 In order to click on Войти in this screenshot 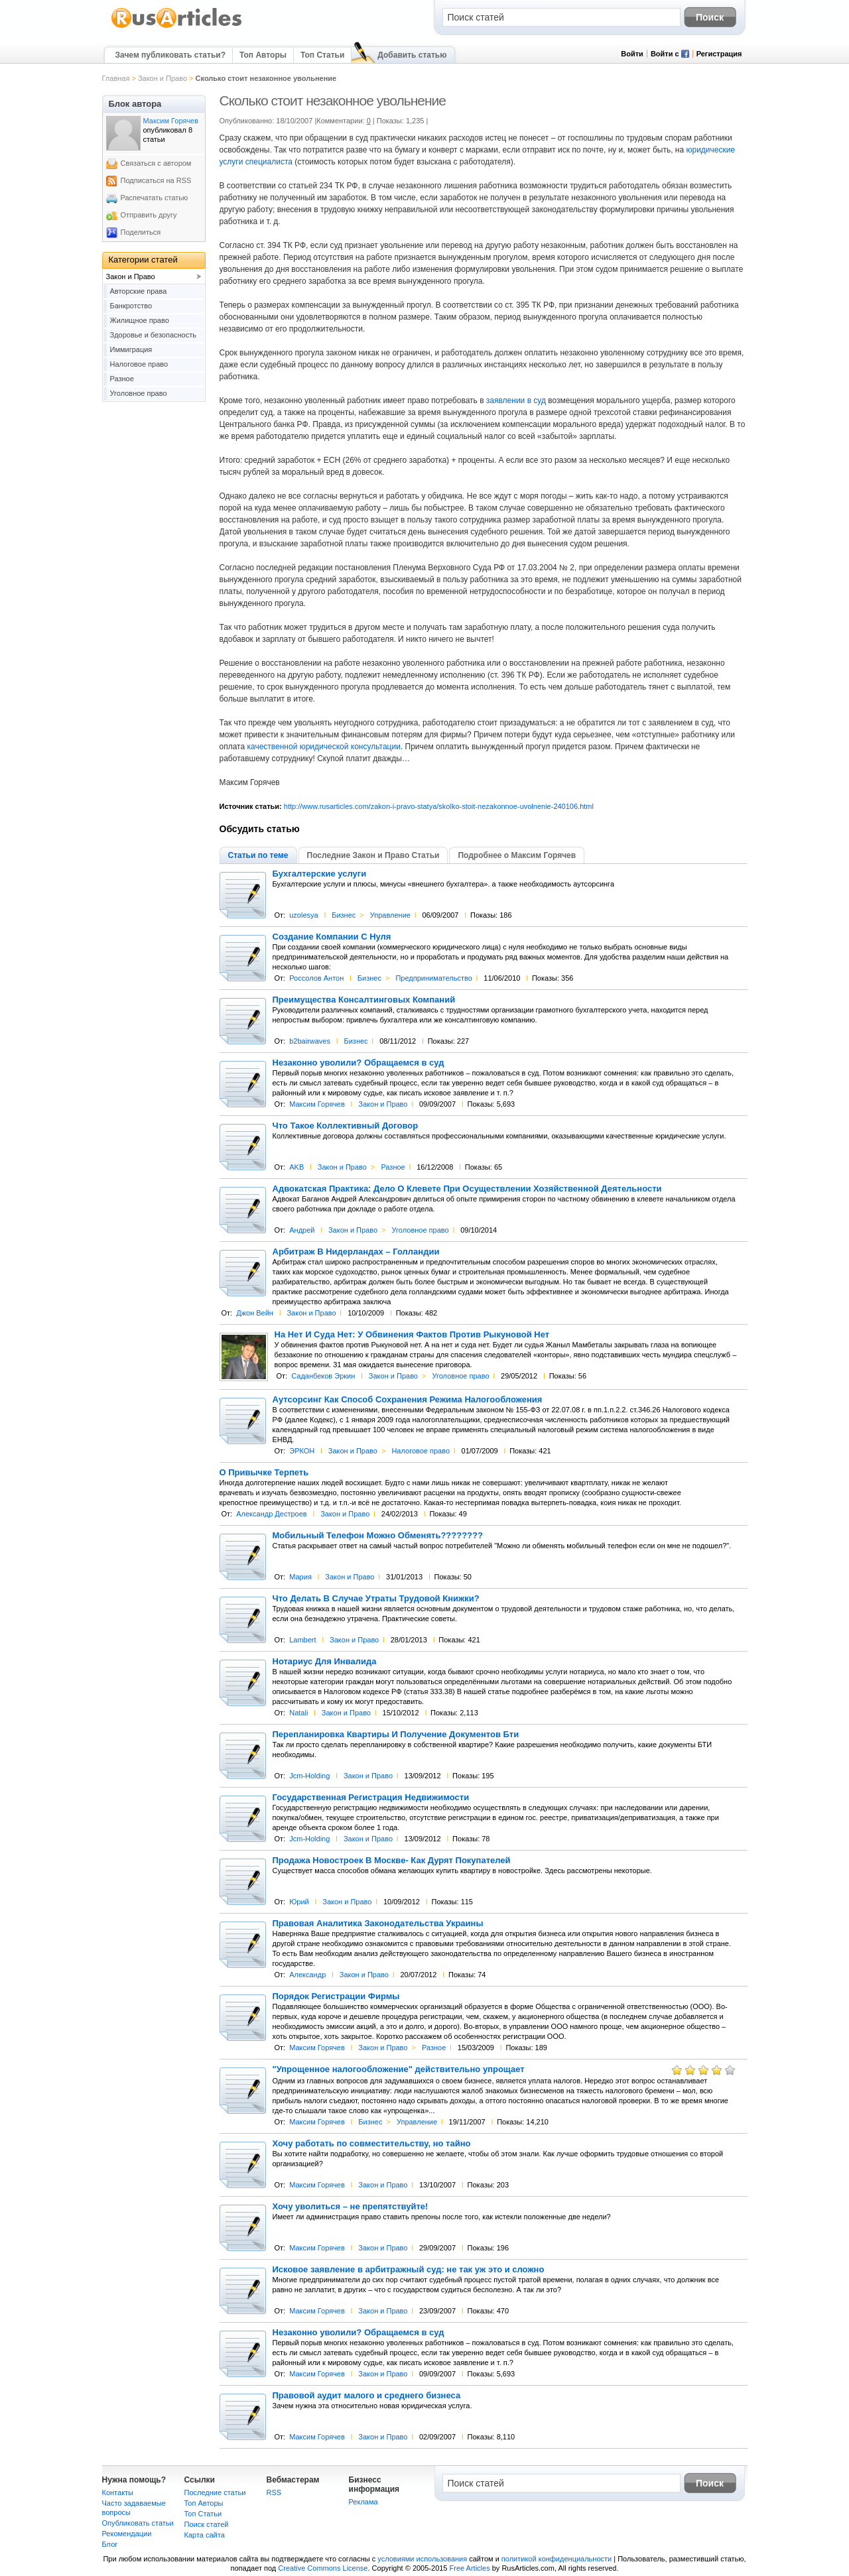, I will do `click(632, 54)`.